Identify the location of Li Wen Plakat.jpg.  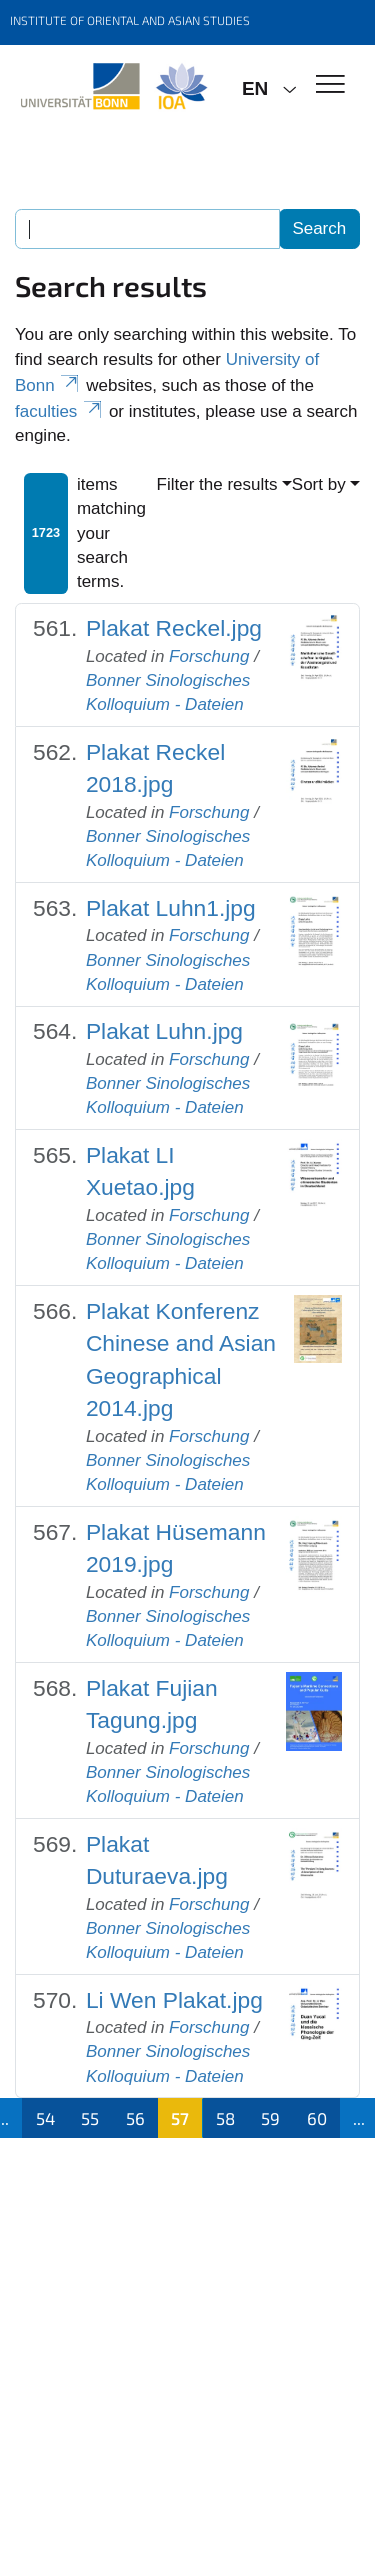
(174, 2000).